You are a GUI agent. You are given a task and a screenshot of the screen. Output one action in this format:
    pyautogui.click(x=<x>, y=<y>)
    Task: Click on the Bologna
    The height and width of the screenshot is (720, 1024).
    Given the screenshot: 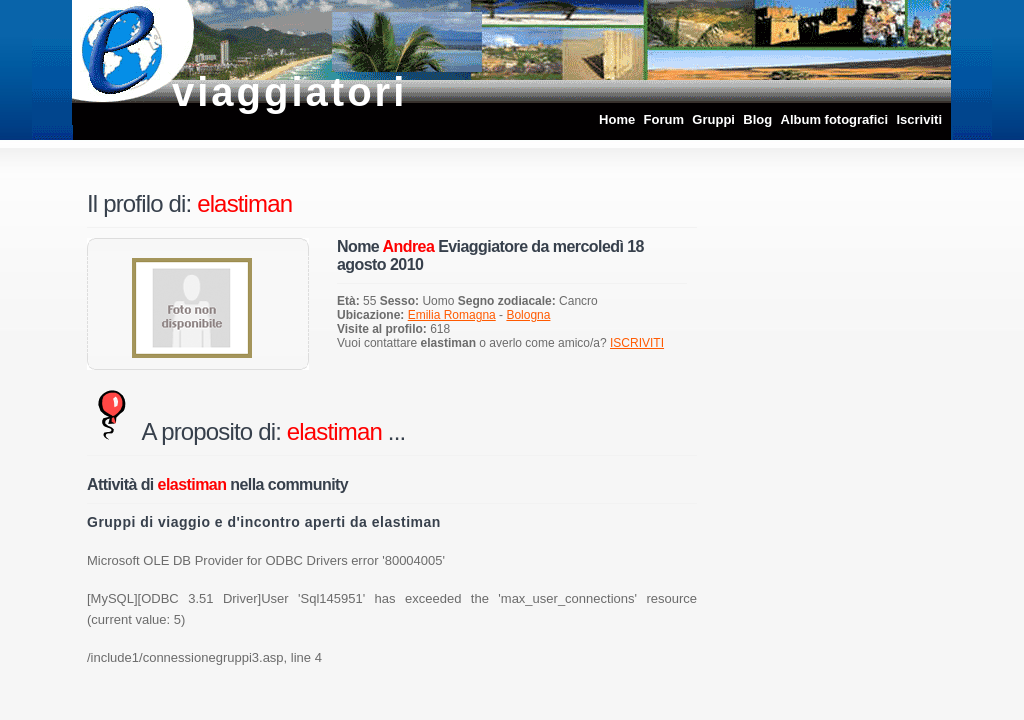 What is the action you would take?
    pyautogui.click(x=528, y=315)
    